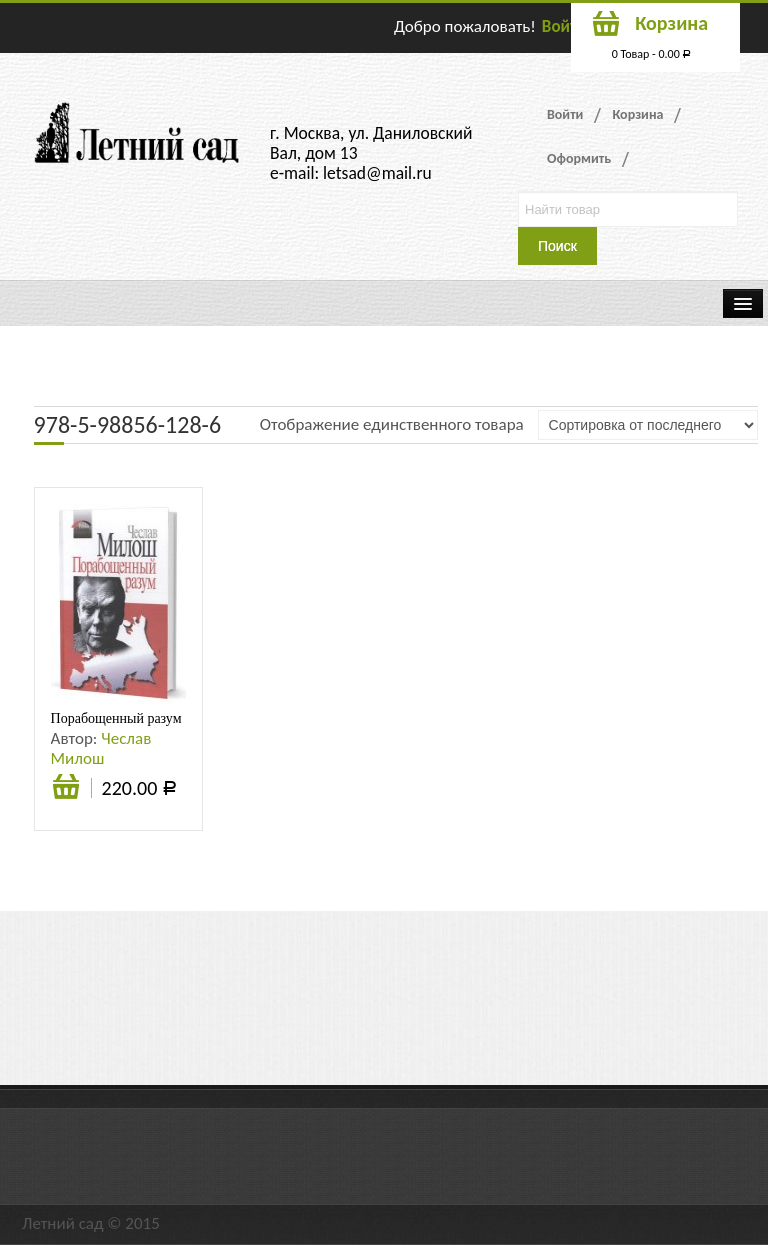 The image size is (768, 1245). Describe the element at coordinates (66, 789) in the screenshot. I see `Подробнее [Прочитайте больше о “Порабощенный разум”]` at that location.